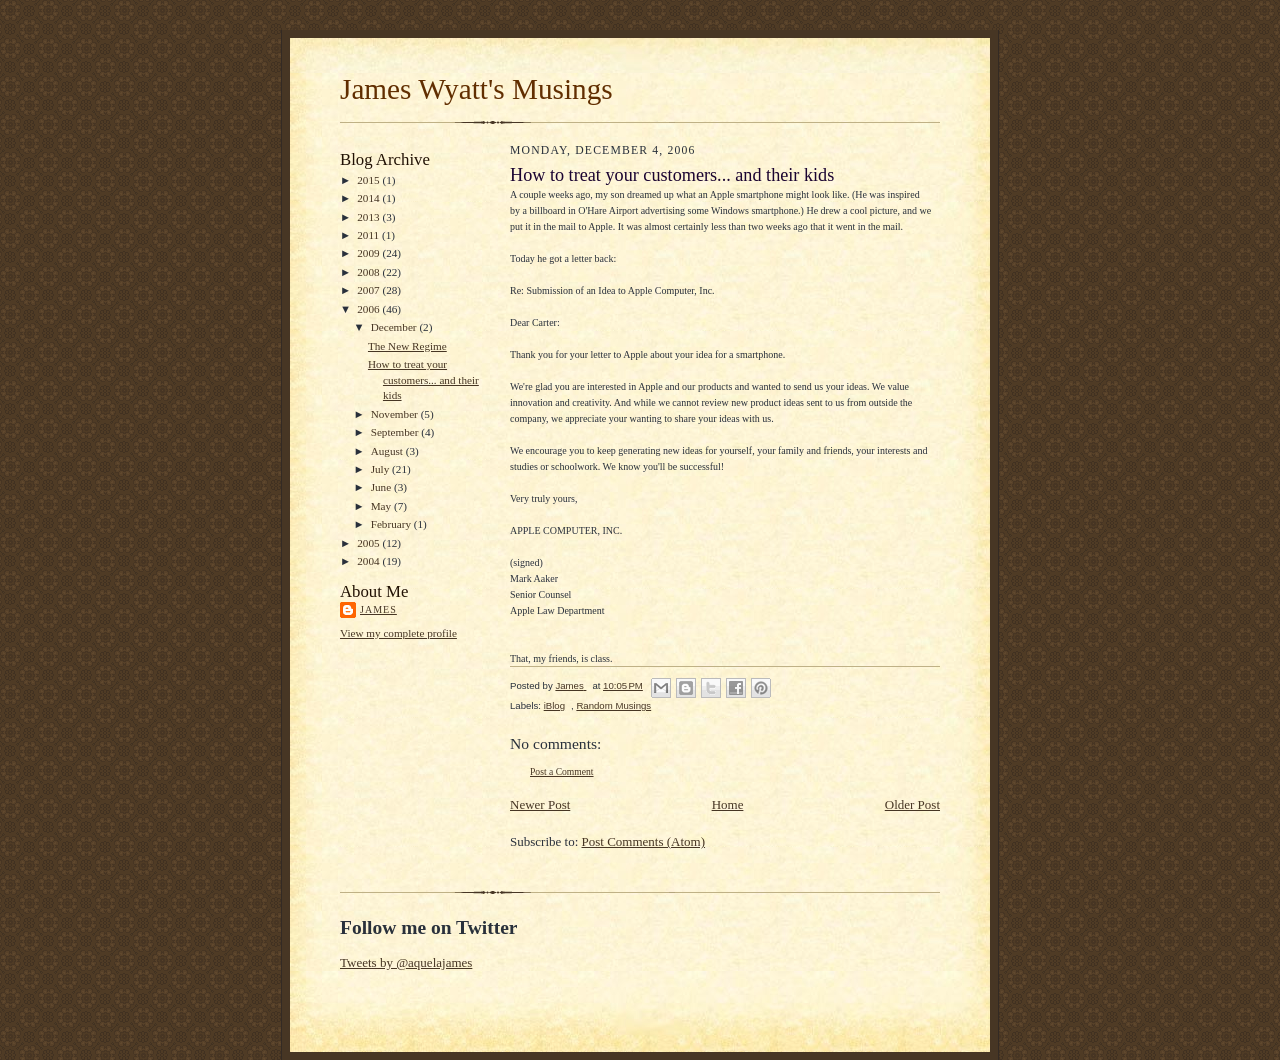 This screenshot has width=1280, height=1060. What do you see at coordinates (395, 327) in the screenshot?
I see `December` at bounding box center [395, 327].